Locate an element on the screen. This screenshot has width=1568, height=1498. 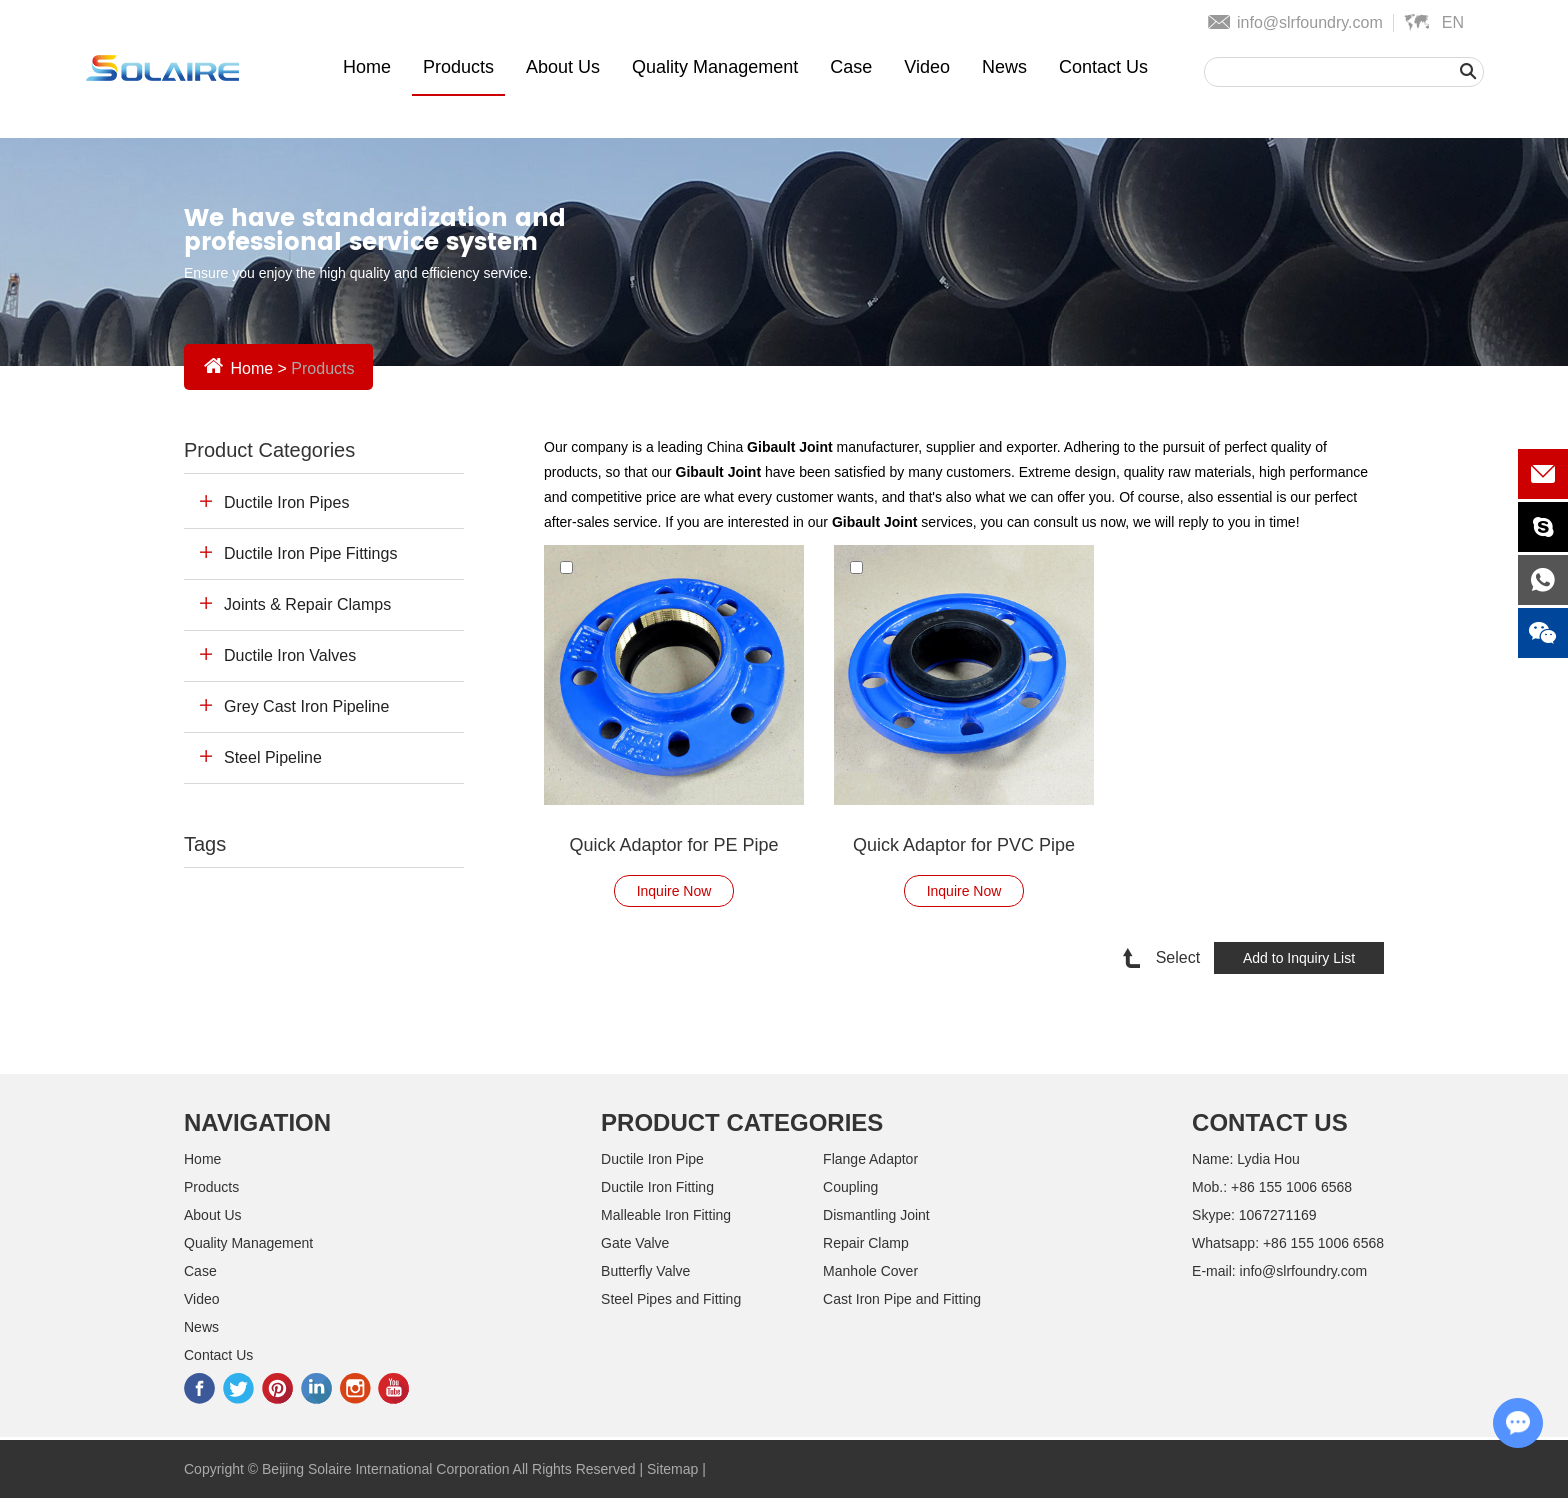
Steel Pipes and Fitting is located at coordinates (671, 1299).